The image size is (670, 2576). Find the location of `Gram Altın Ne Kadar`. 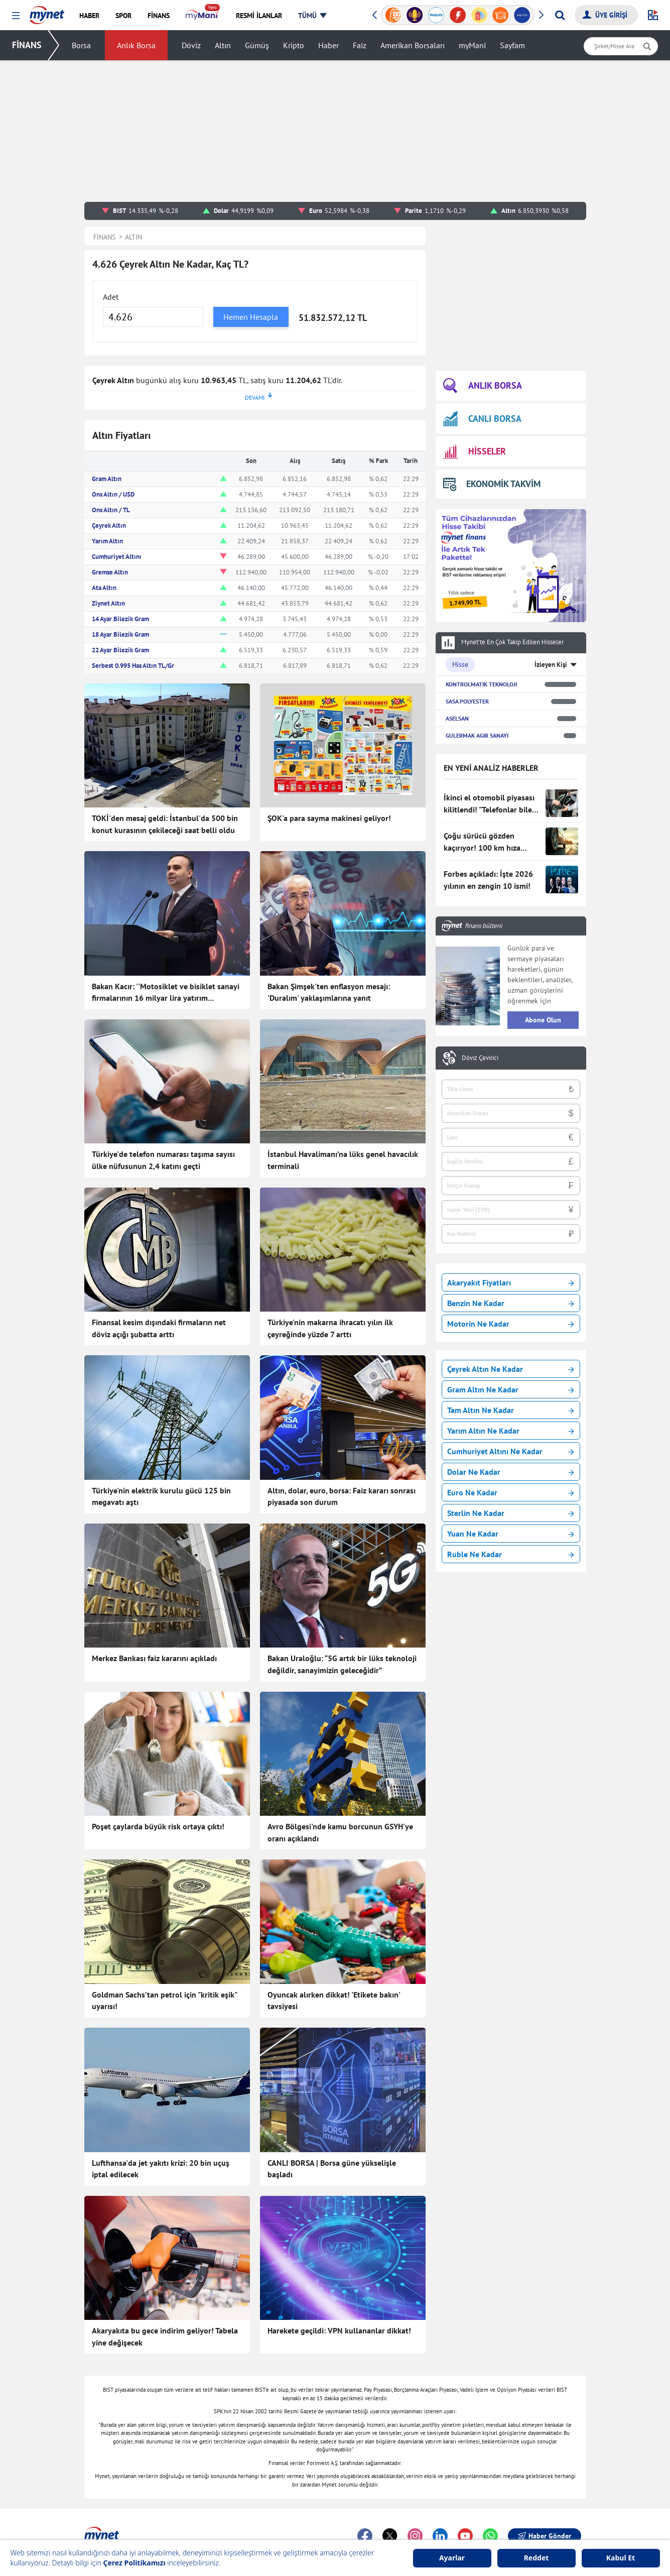

Gram Altın Ne Kadar is located at coordinates (510, 1389).